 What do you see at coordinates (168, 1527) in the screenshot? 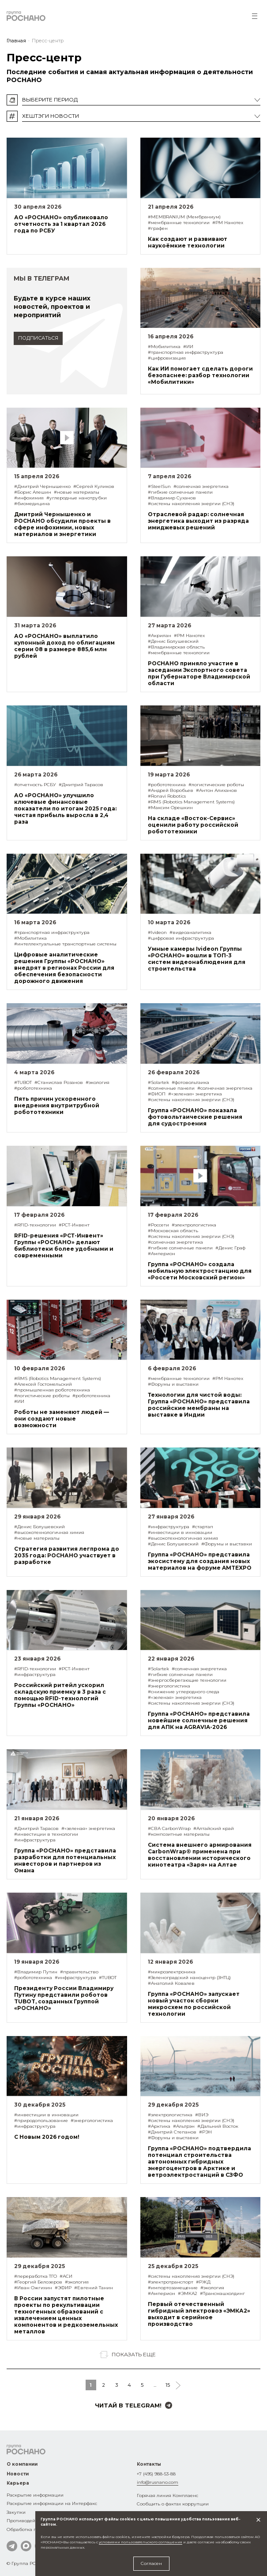
I see `#инфраструктура` at bounding box center [168, 1527].